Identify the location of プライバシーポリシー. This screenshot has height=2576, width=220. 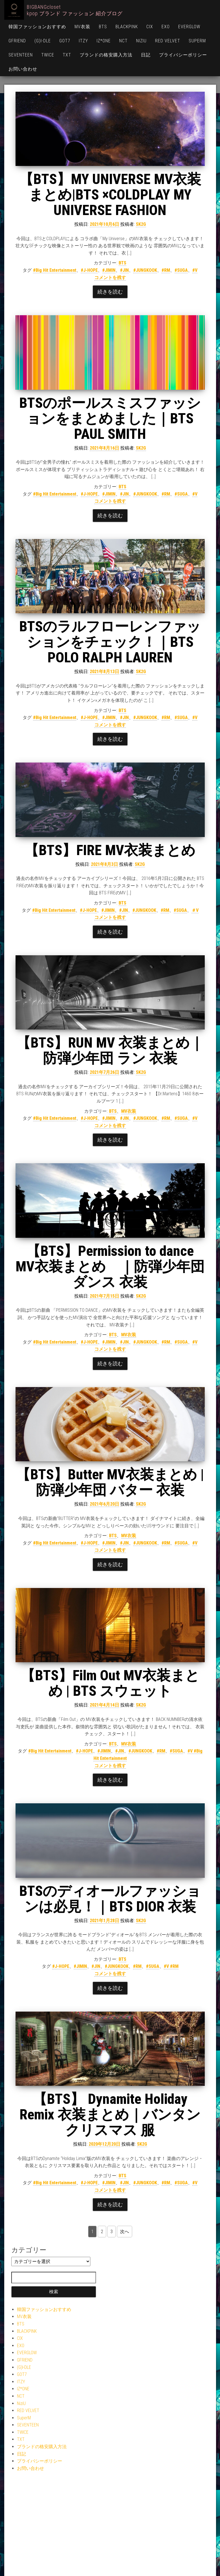
(183, 55).